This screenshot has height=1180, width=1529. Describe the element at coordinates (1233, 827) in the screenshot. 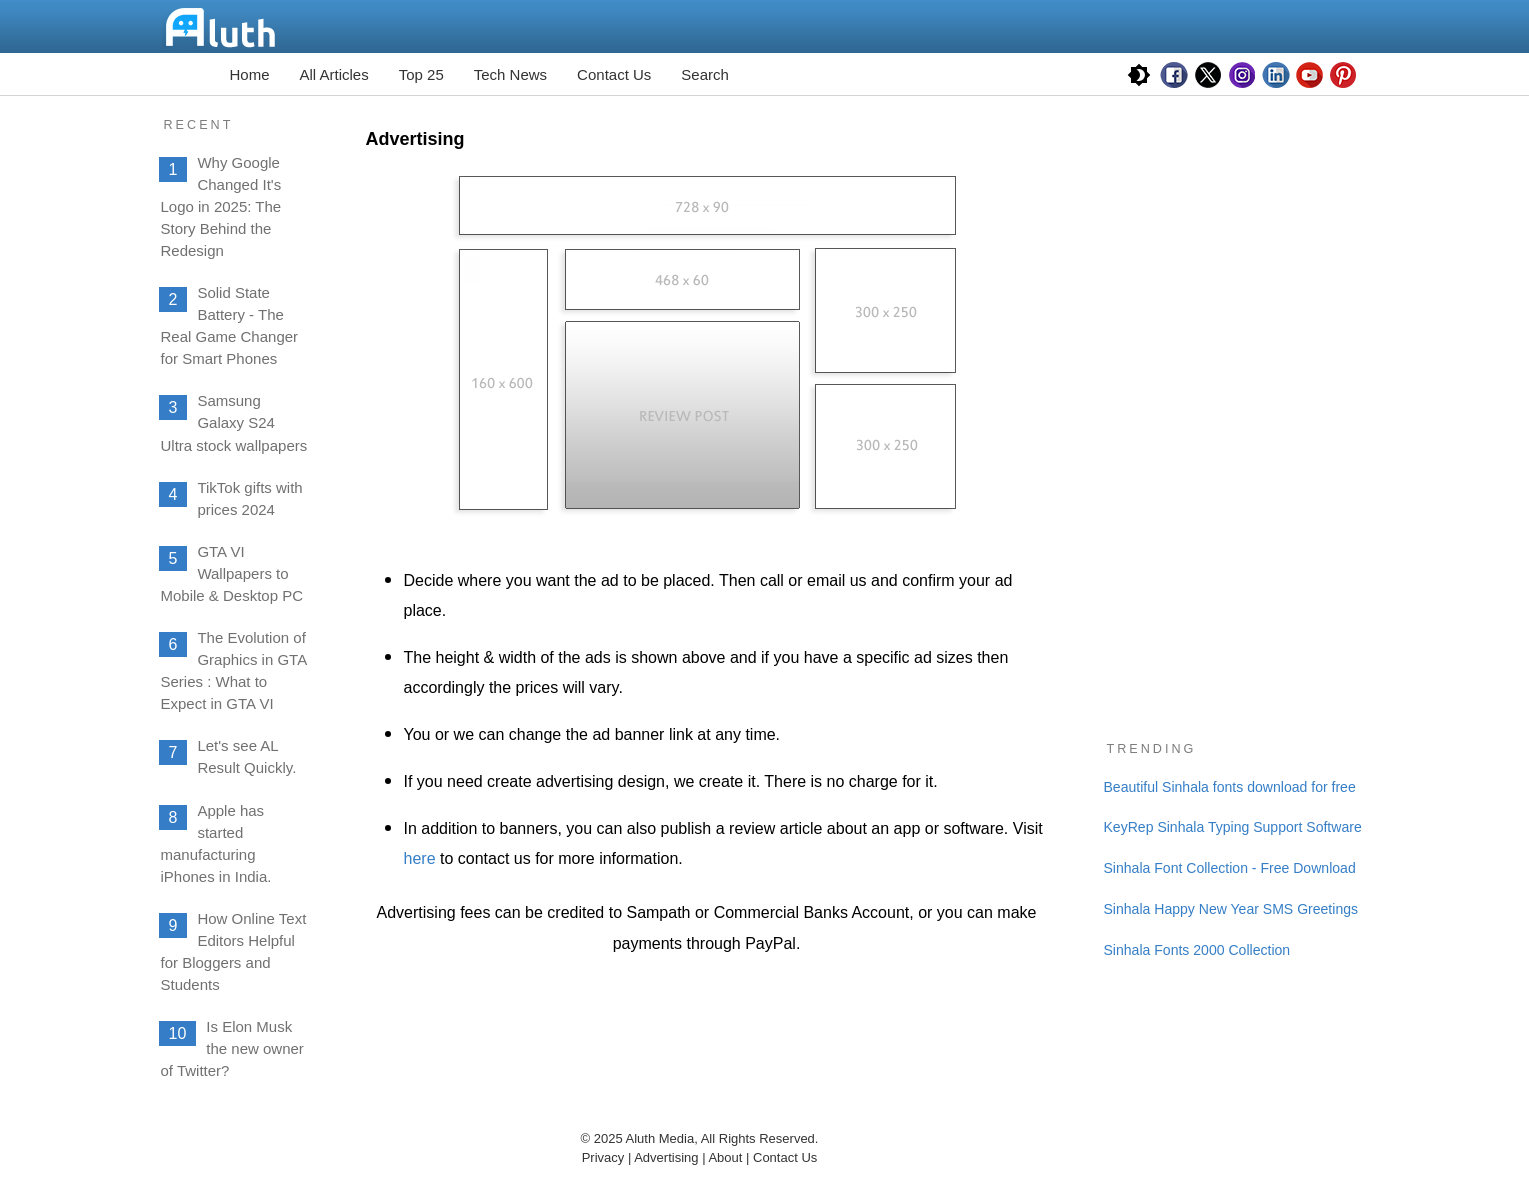

I see `KeyRep Sinhala Typing Support Software` at that location.